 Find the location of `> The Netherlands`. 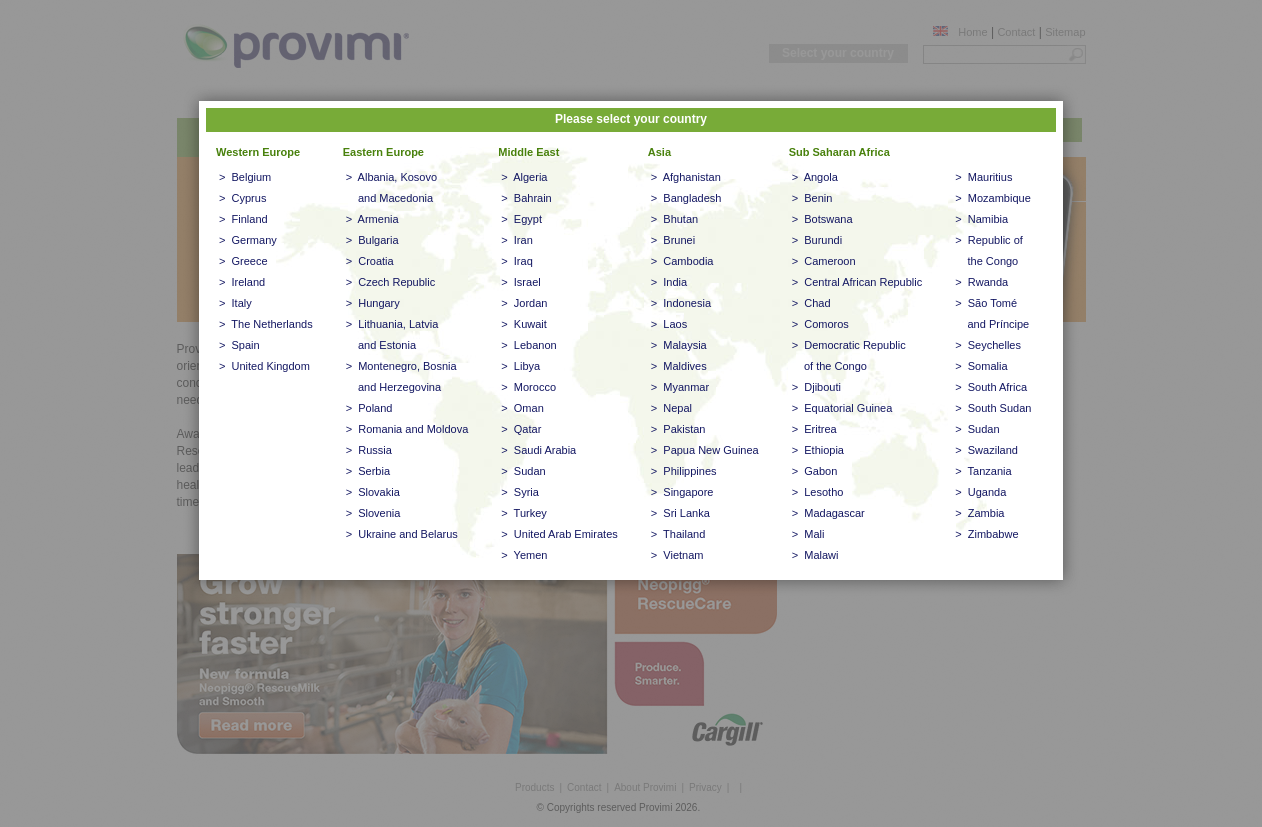

> The Netherlands is located at coordinates (266, 324).